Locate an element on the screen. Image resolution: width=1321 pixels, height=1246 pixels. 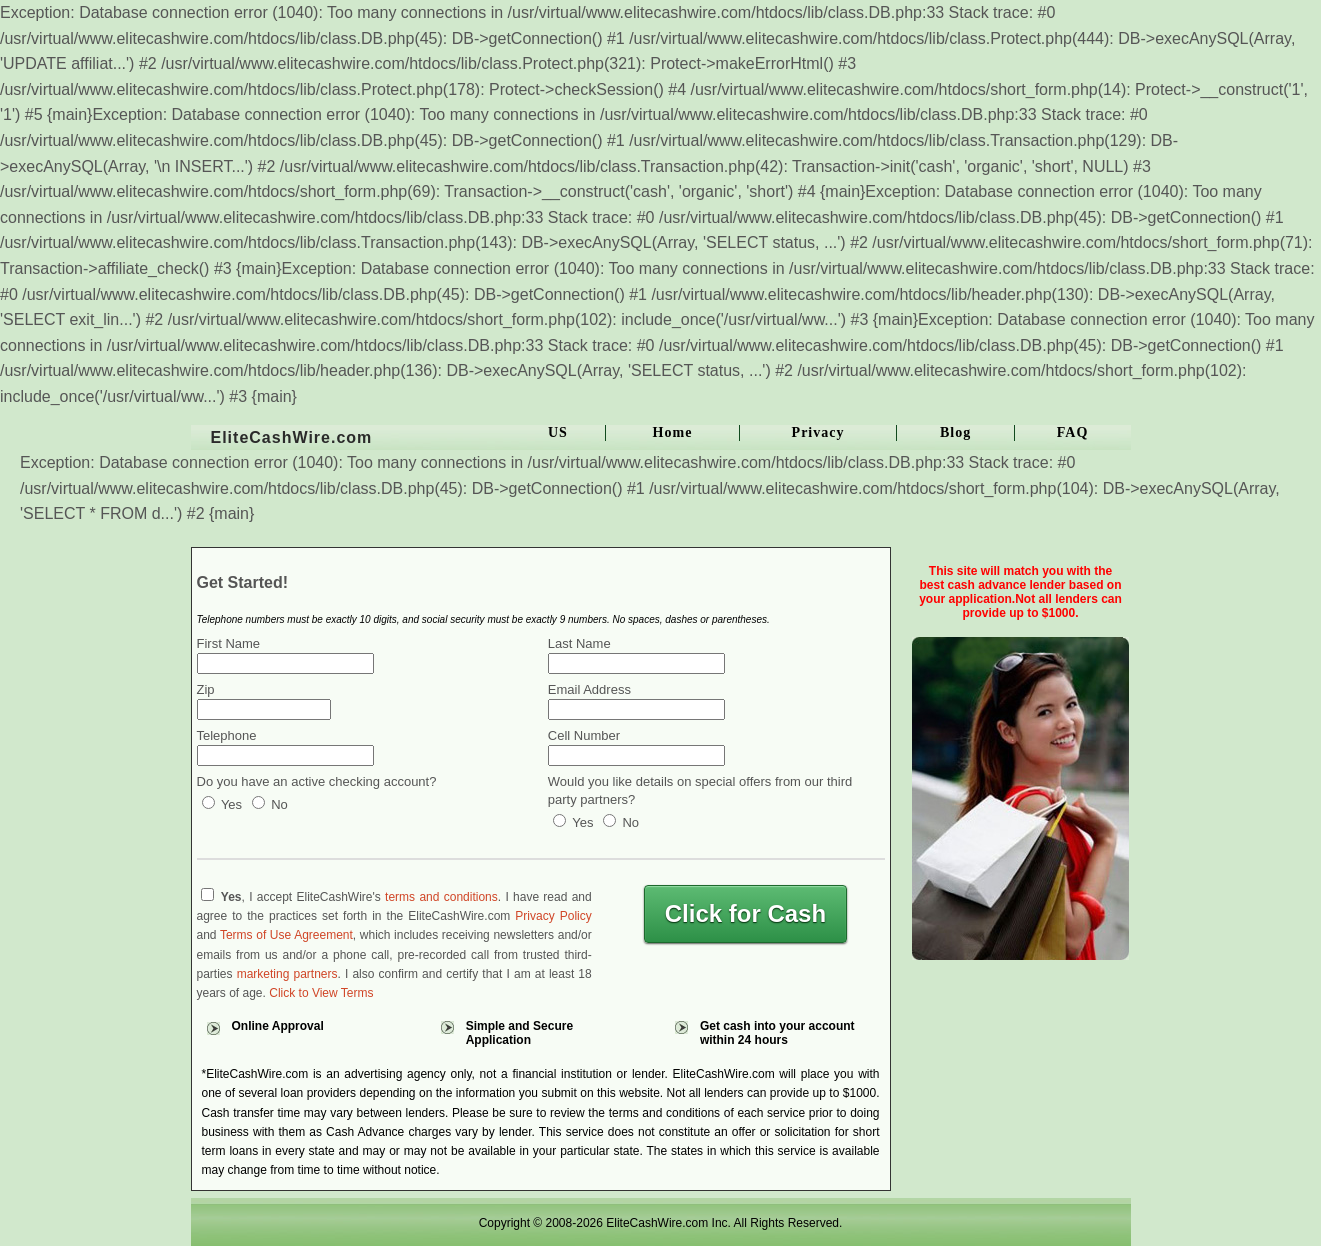
Blog is located at coordinates (955, 432).